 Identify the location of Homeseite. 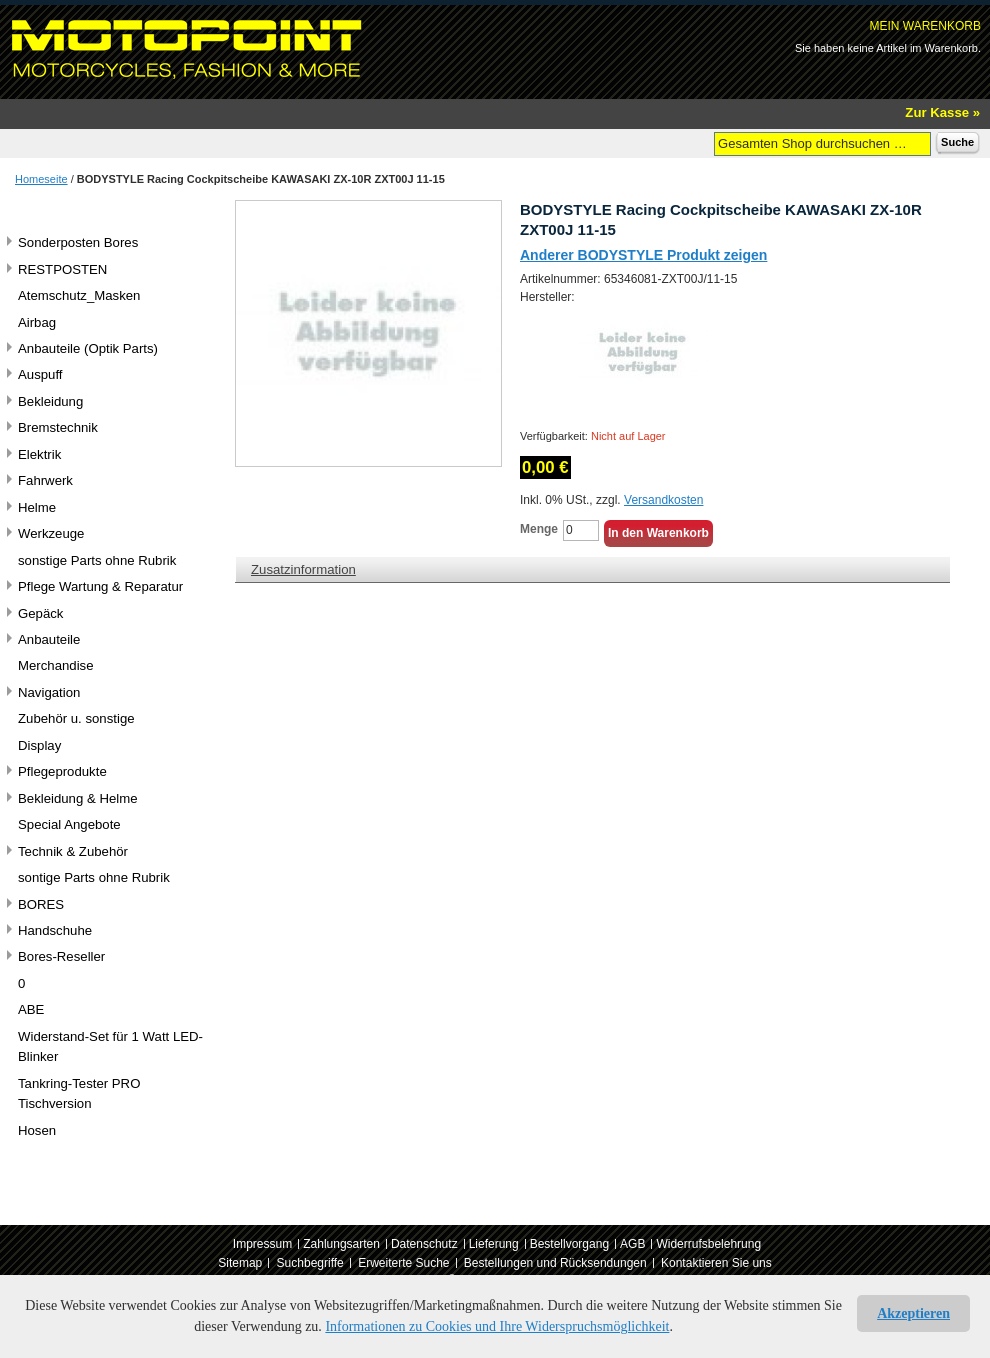
(41, 179).